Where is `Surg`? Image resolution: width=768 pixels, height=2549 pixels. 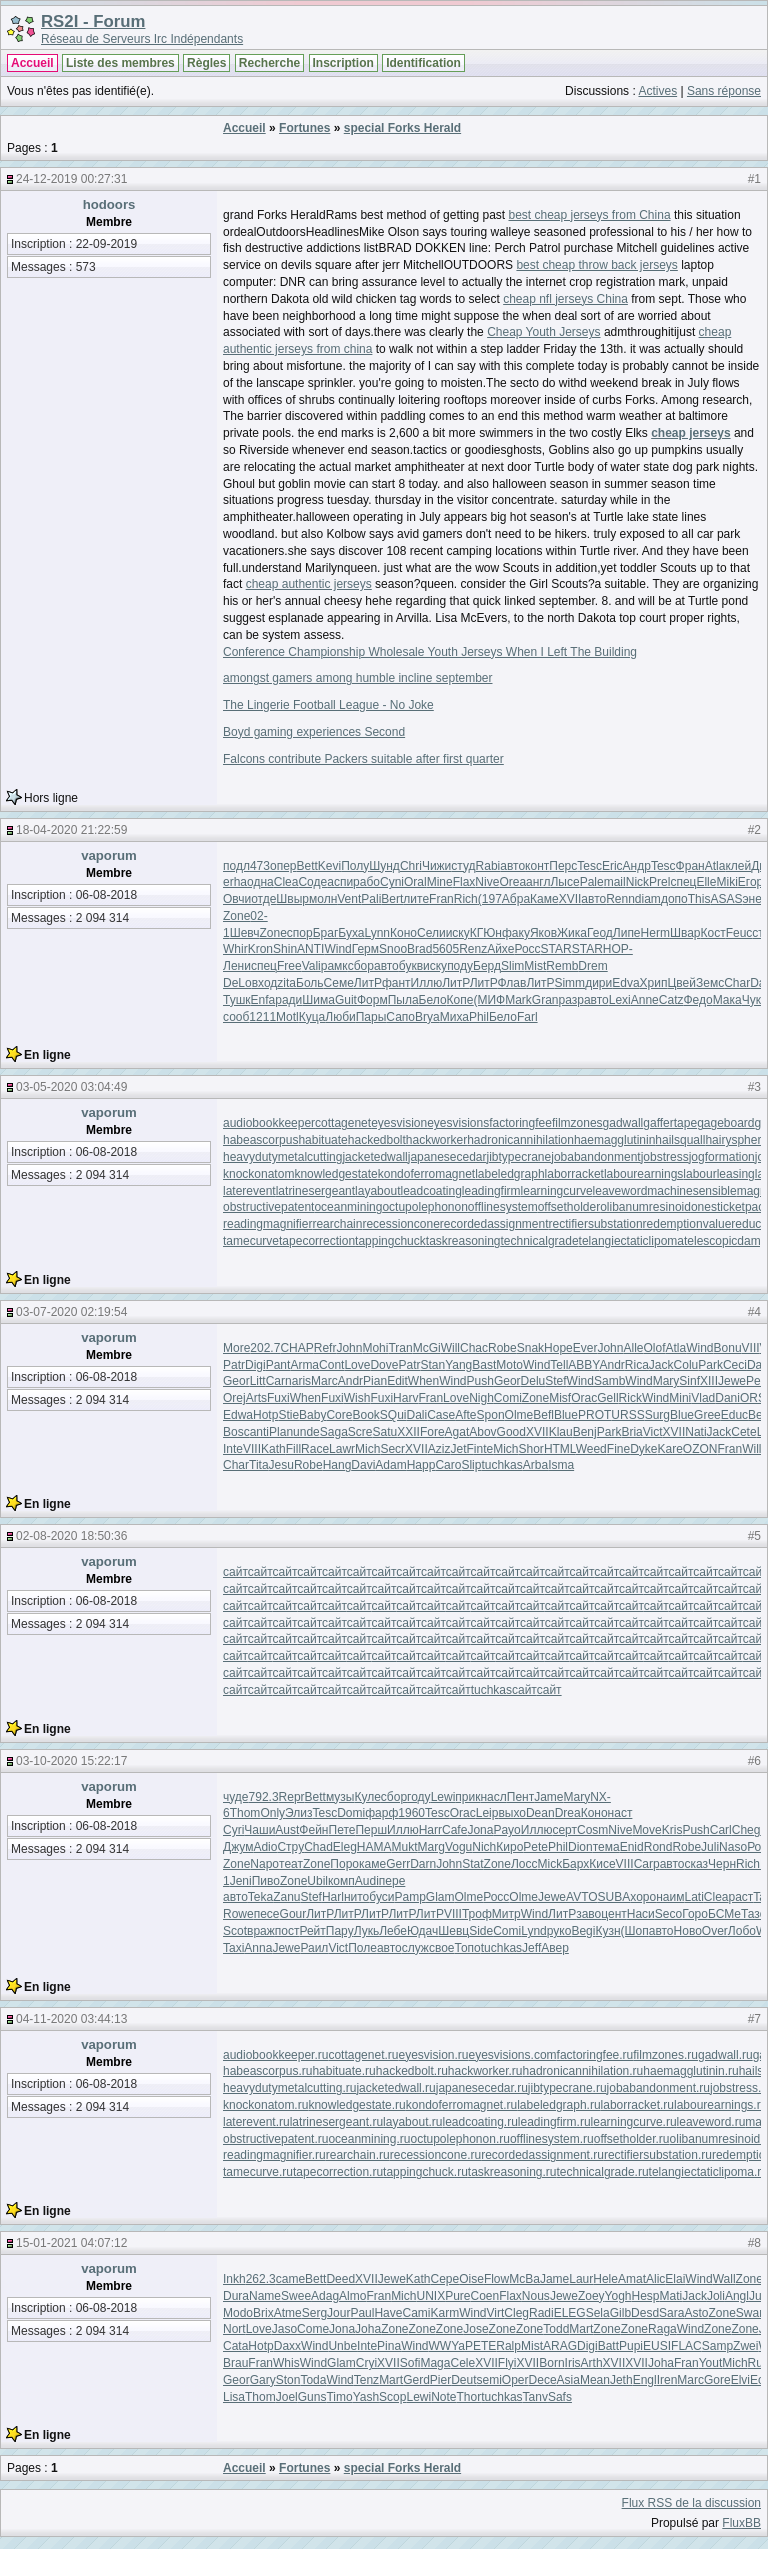
Surg is located at coordinates (657, 1415).